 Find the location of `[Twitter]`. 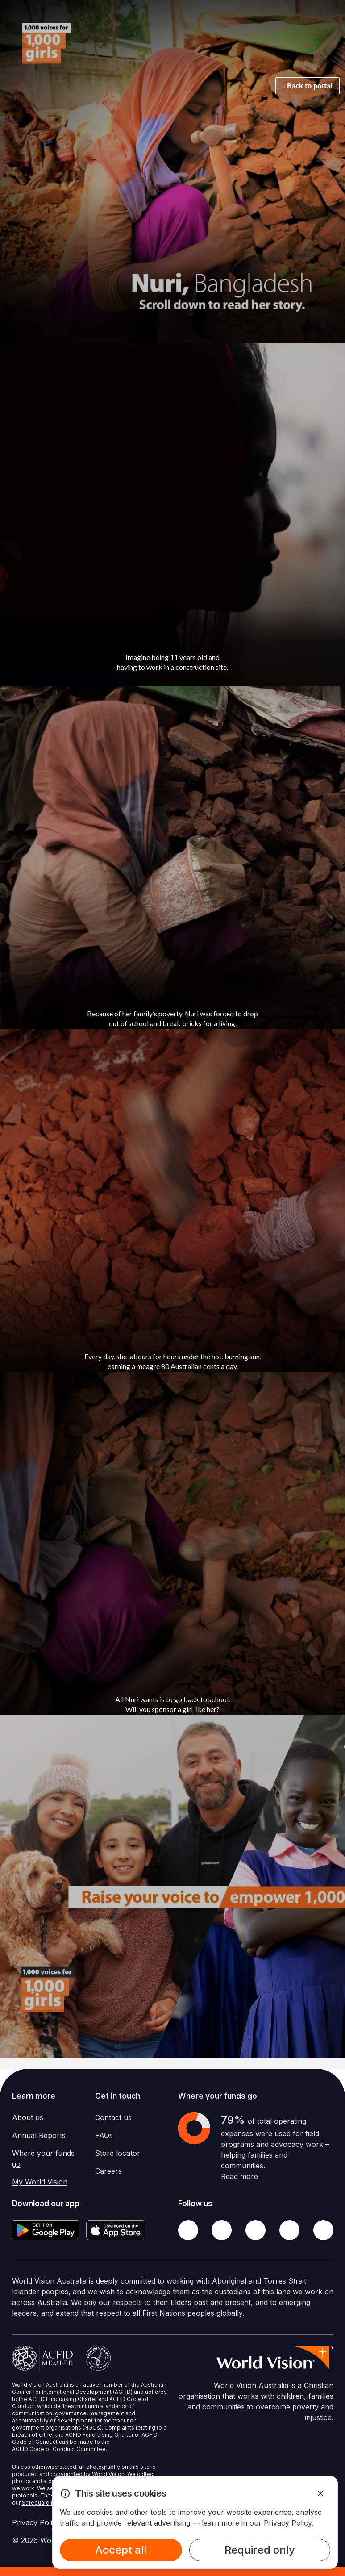

[Twitter] is located at coordinates (222, 2230).